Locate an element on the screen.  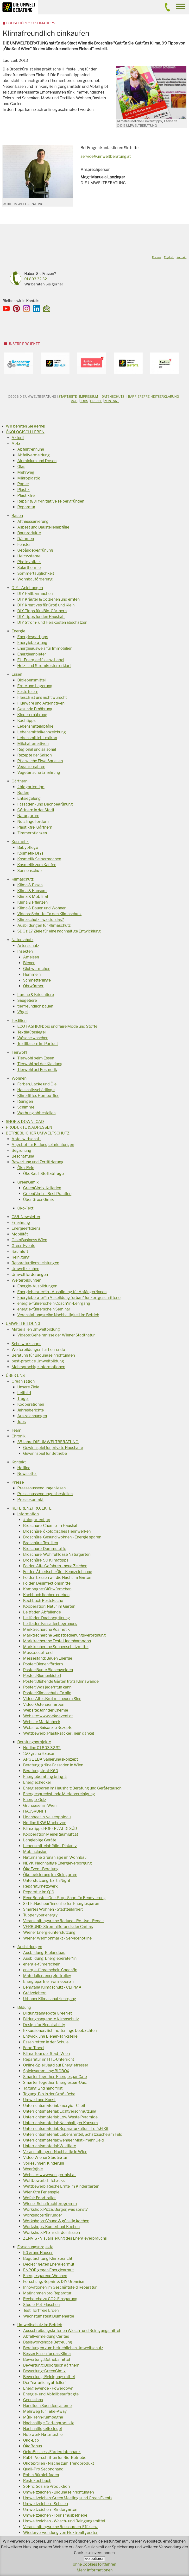
Naturgarten is located at coordinates (28, 815).